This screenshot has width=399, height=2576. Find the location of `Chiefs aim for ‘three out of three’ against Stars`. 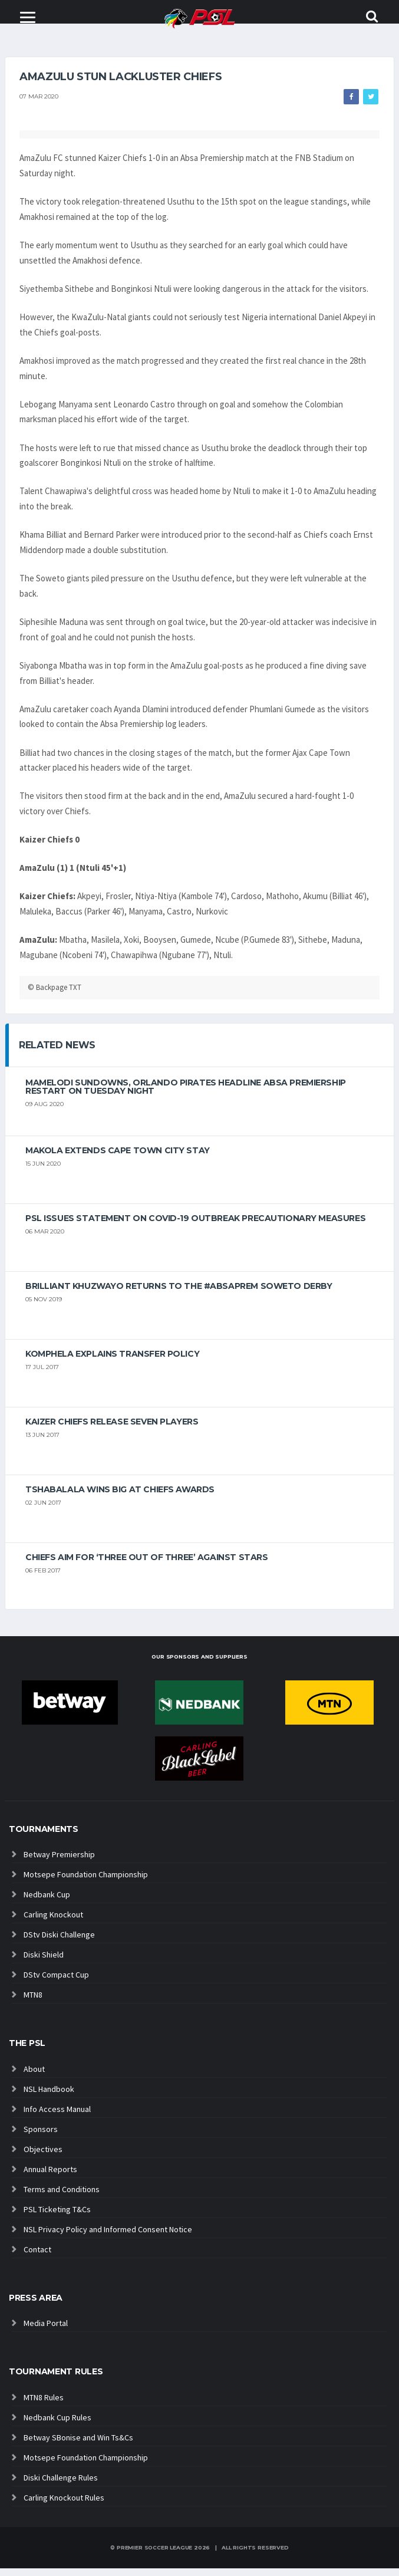

Chiefs aim for ‘three out of three’ against Stars is located at coordinates (146, 1565).